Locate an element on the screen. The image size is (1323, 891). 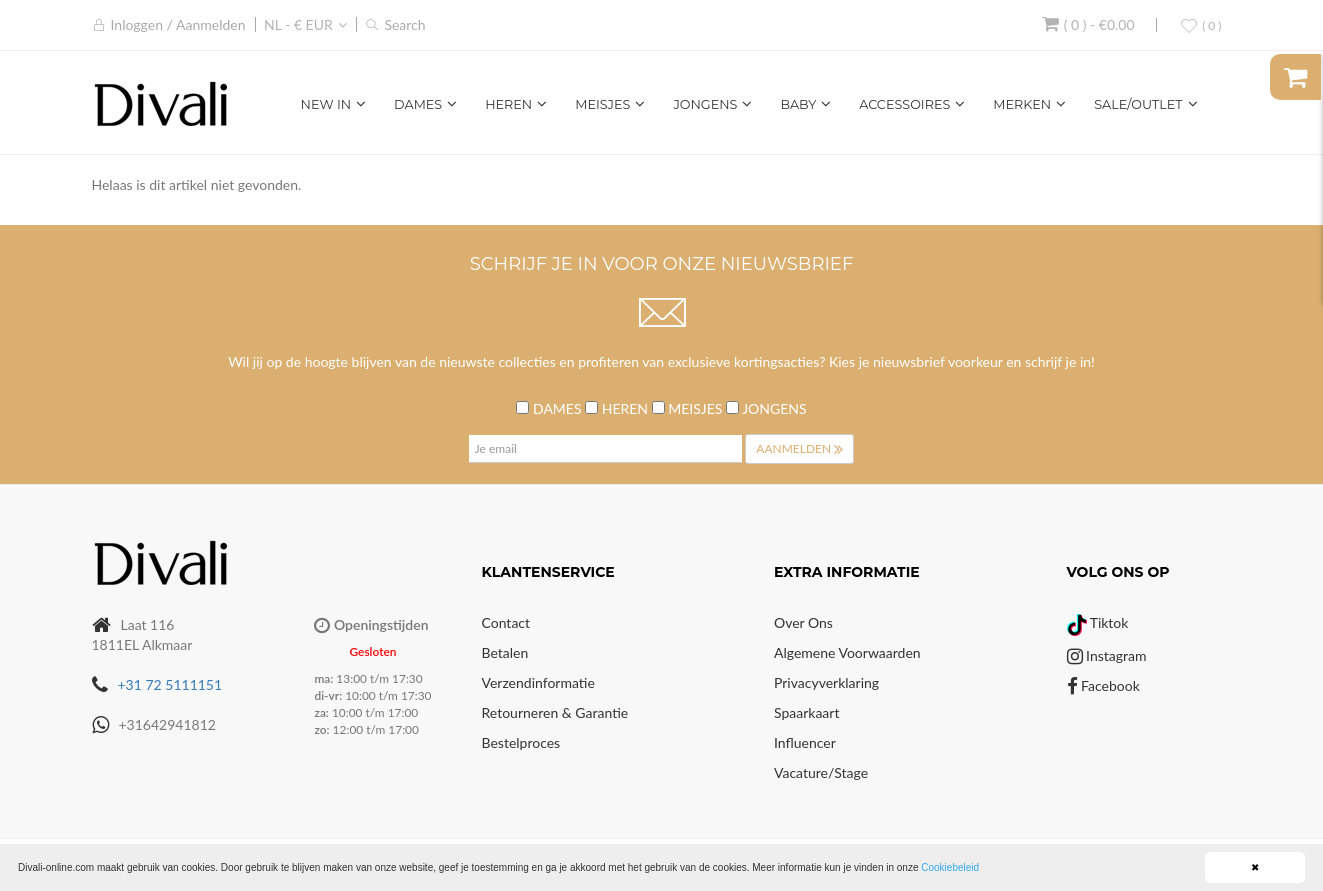
Search is located at coordinates (404, 24).